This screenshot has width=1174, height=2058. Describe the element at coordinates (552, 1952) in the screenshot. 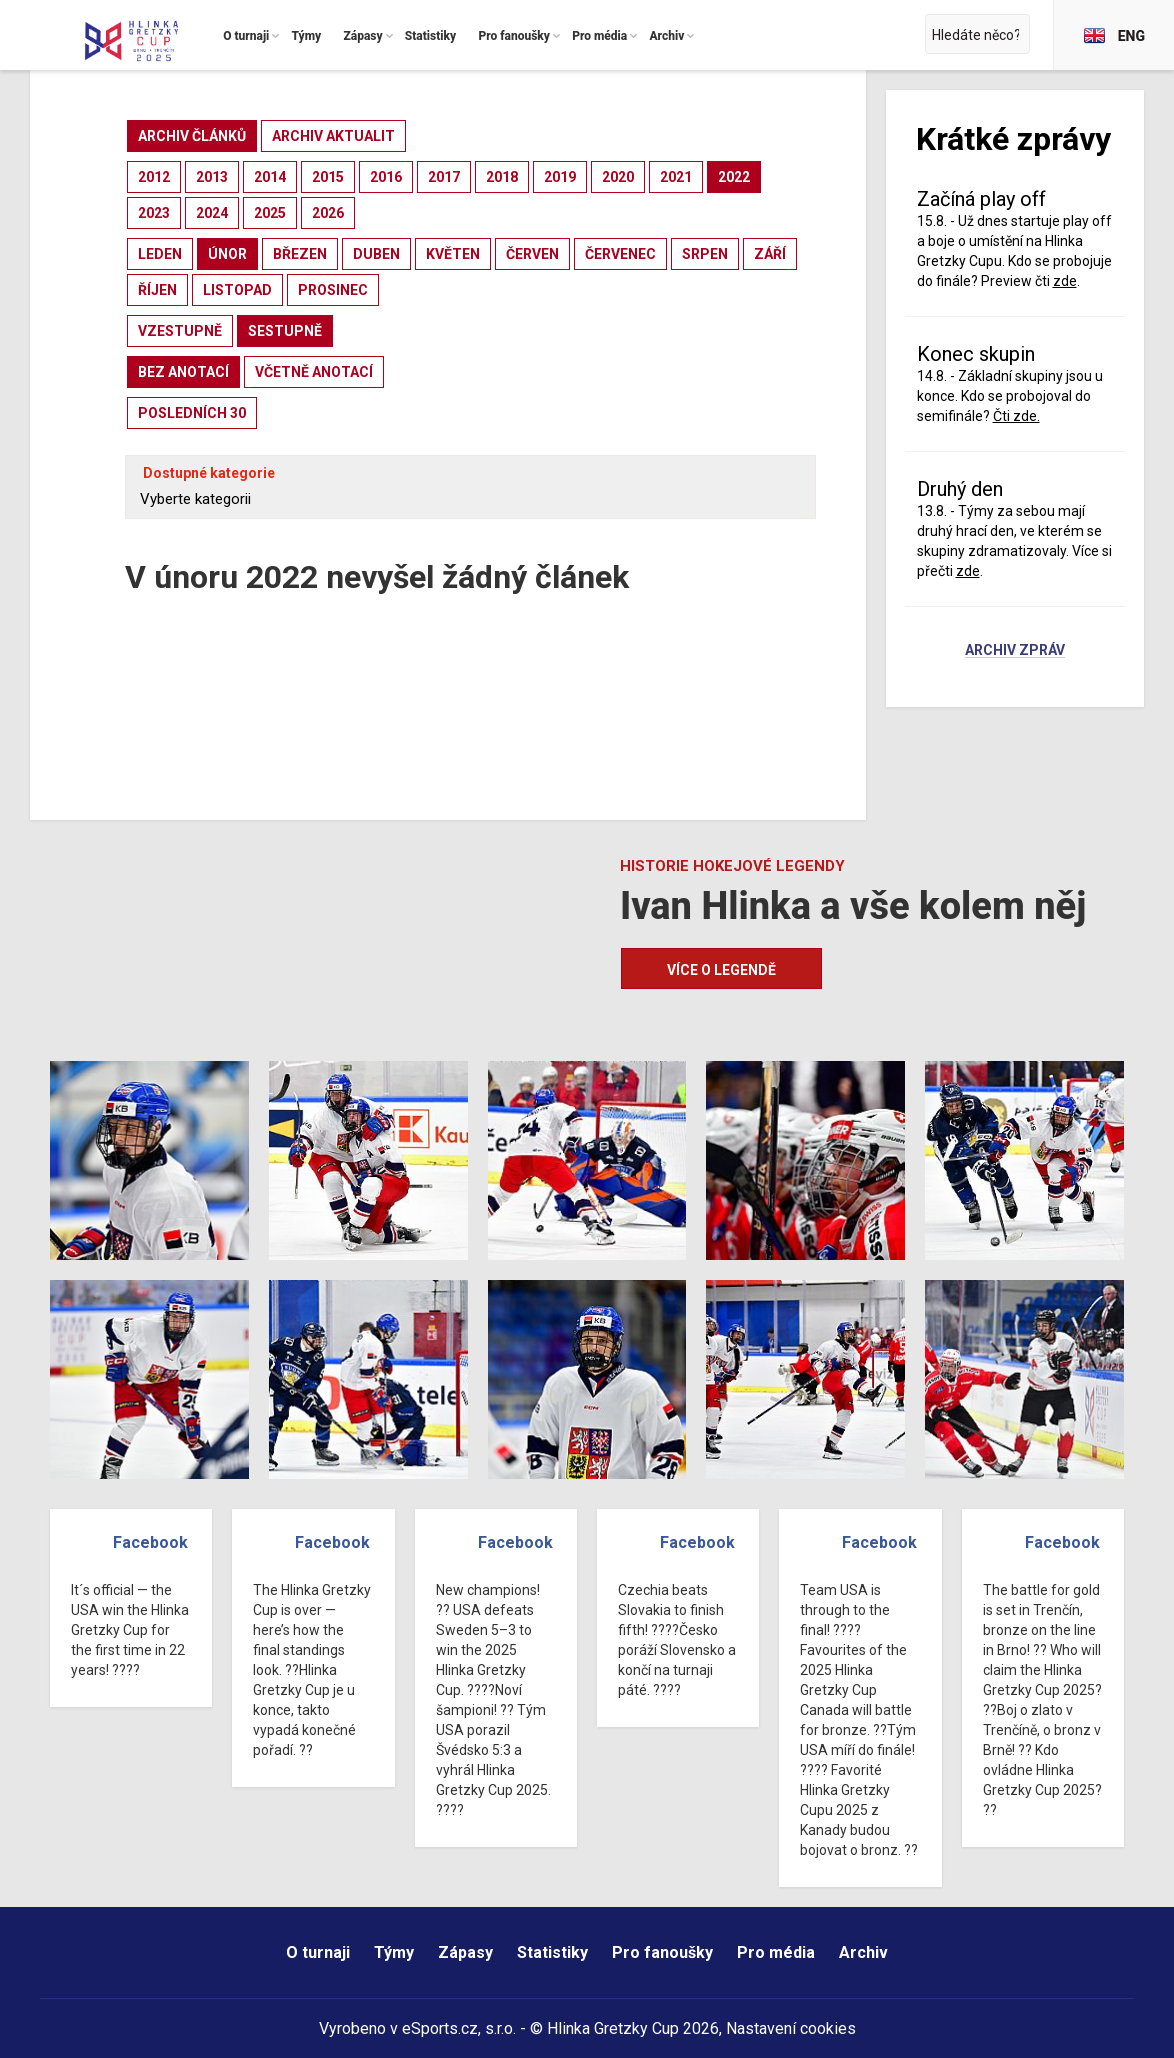

I see `Statistiky` at that location.